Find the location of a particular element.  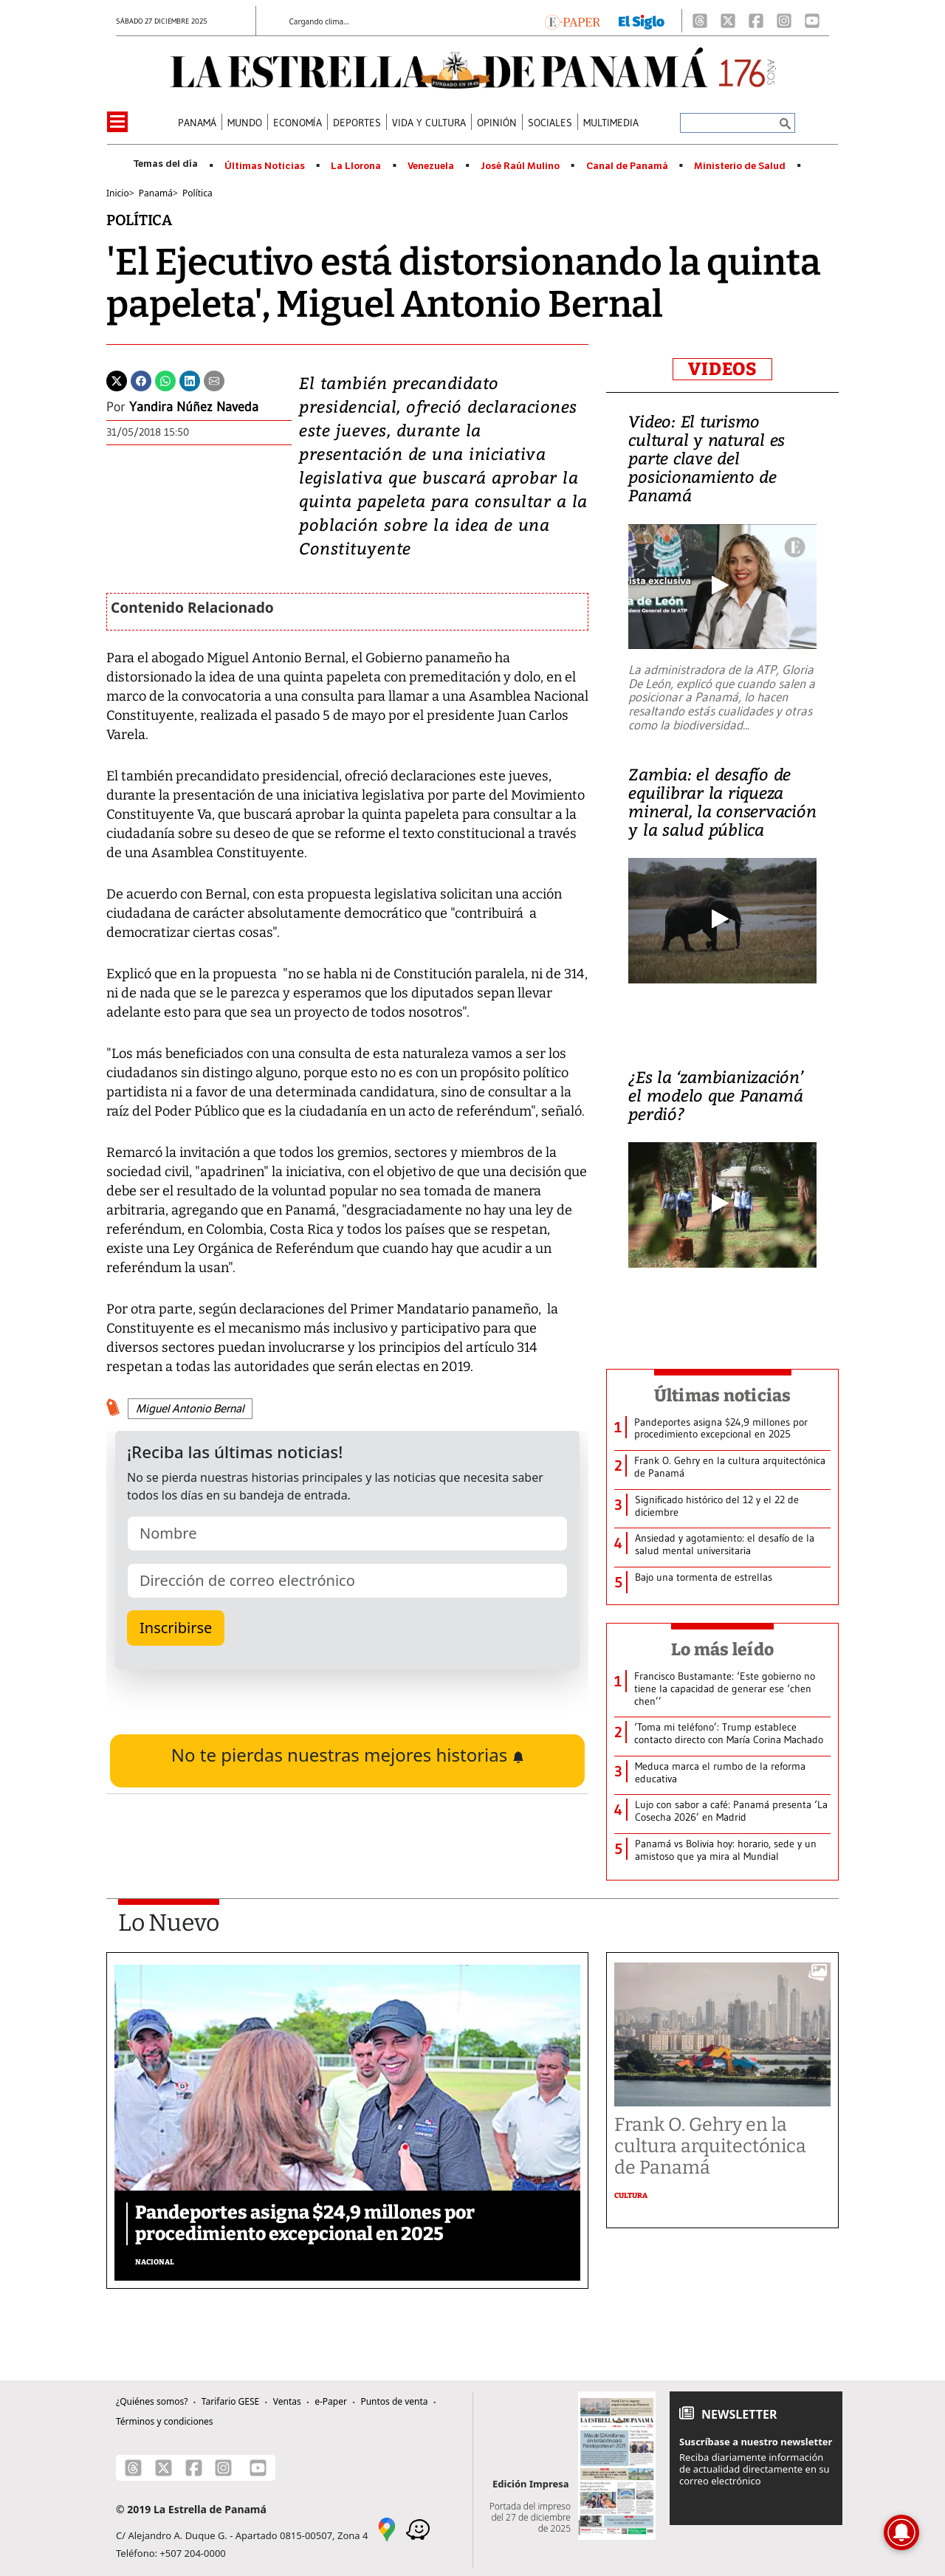

Últimas Noticias is located at coordinates (264, 166).